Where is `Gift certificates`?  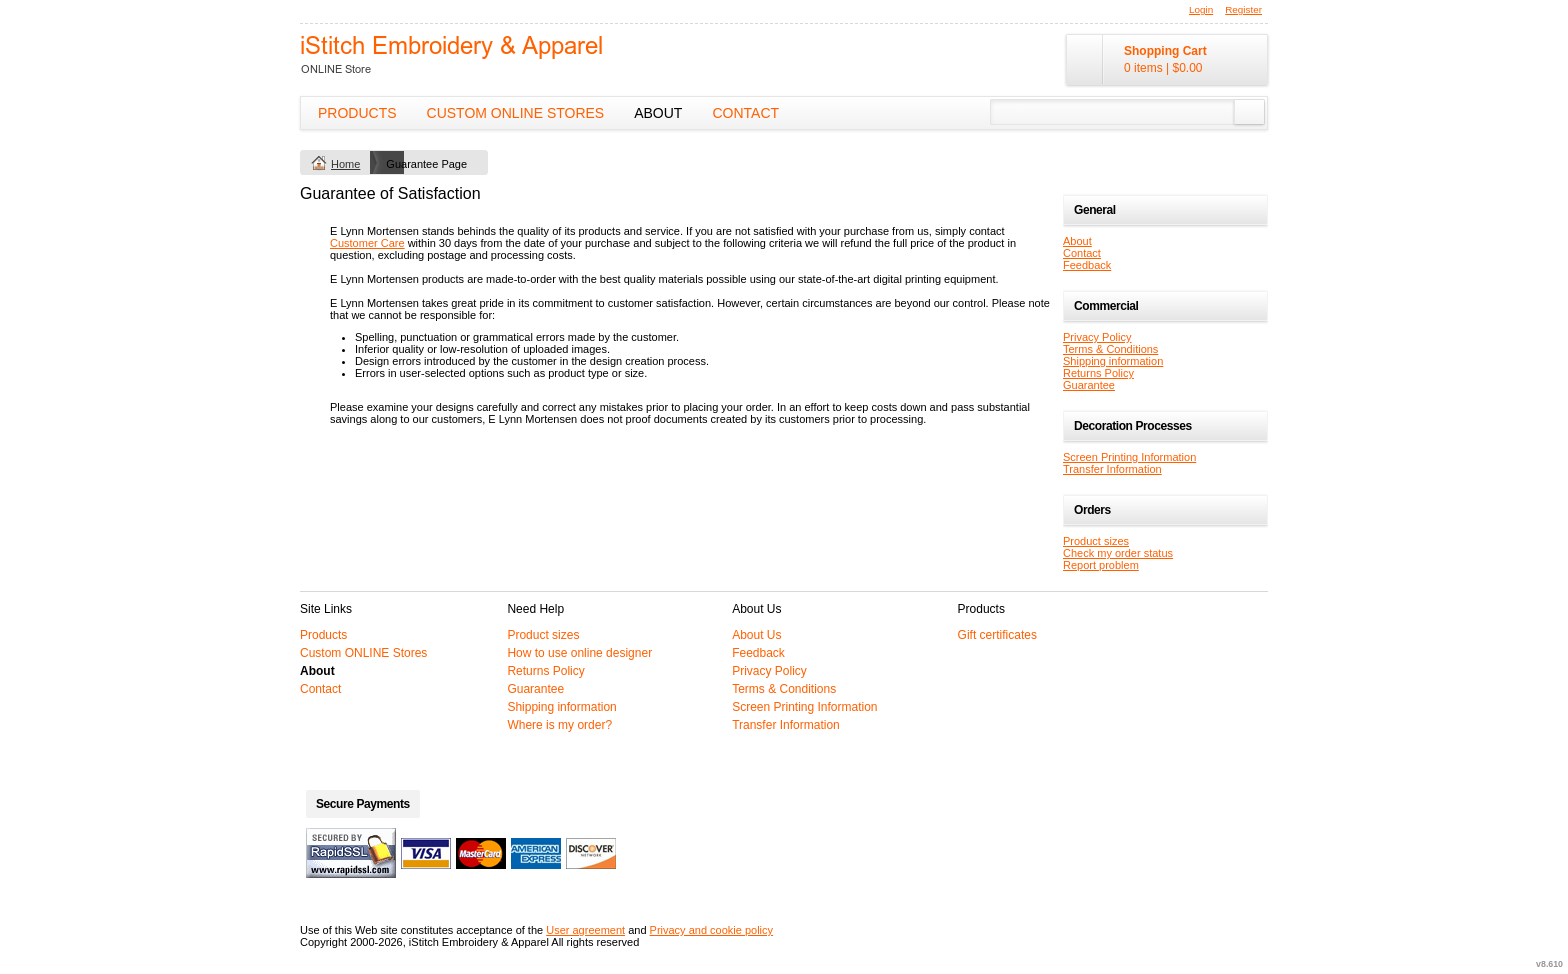
Gift certificates is located at coordinates (997, 635).